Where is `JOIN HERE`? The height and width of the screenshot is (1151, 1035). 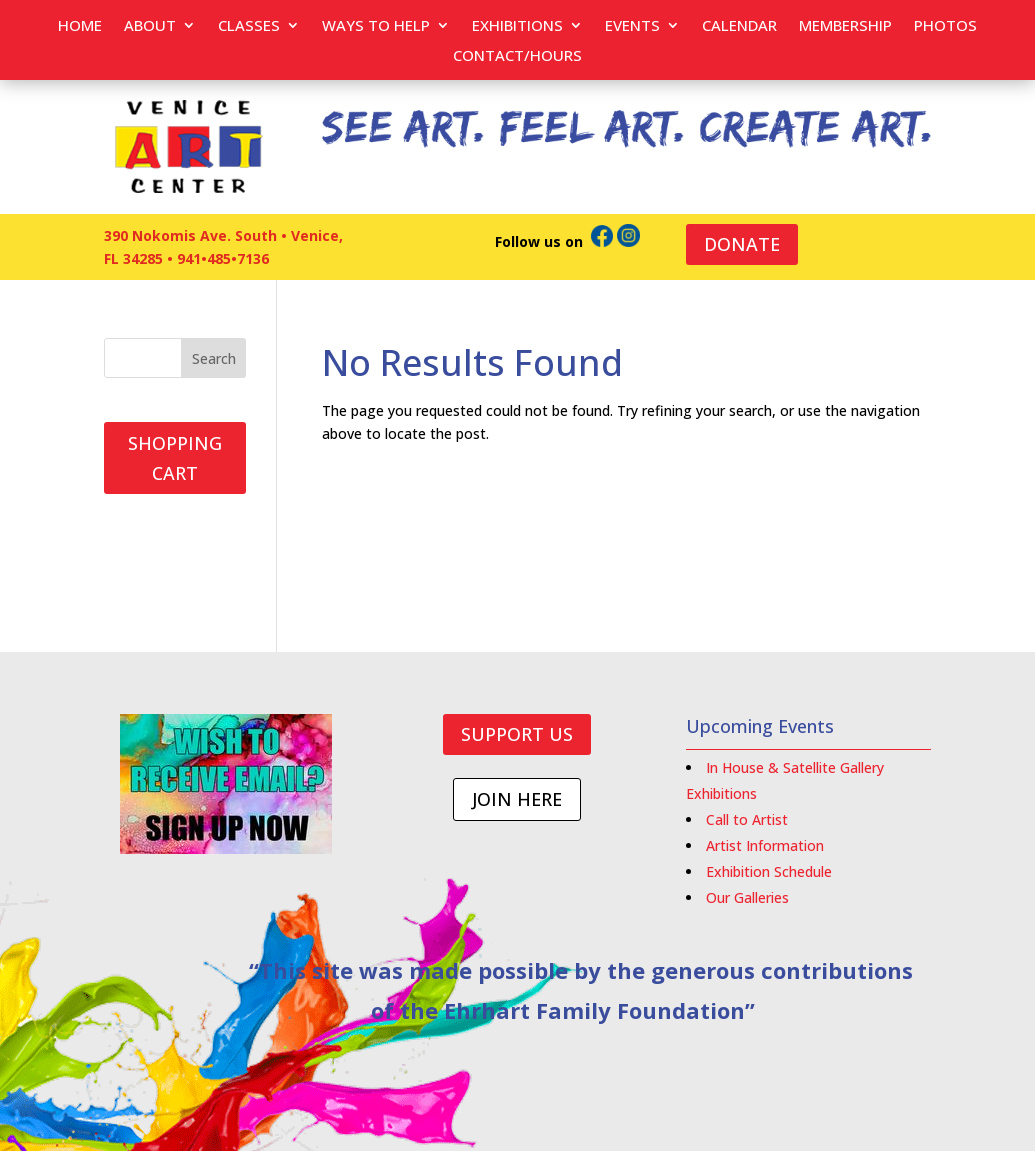
JOIN HERE is located at coordinates (517, 799).